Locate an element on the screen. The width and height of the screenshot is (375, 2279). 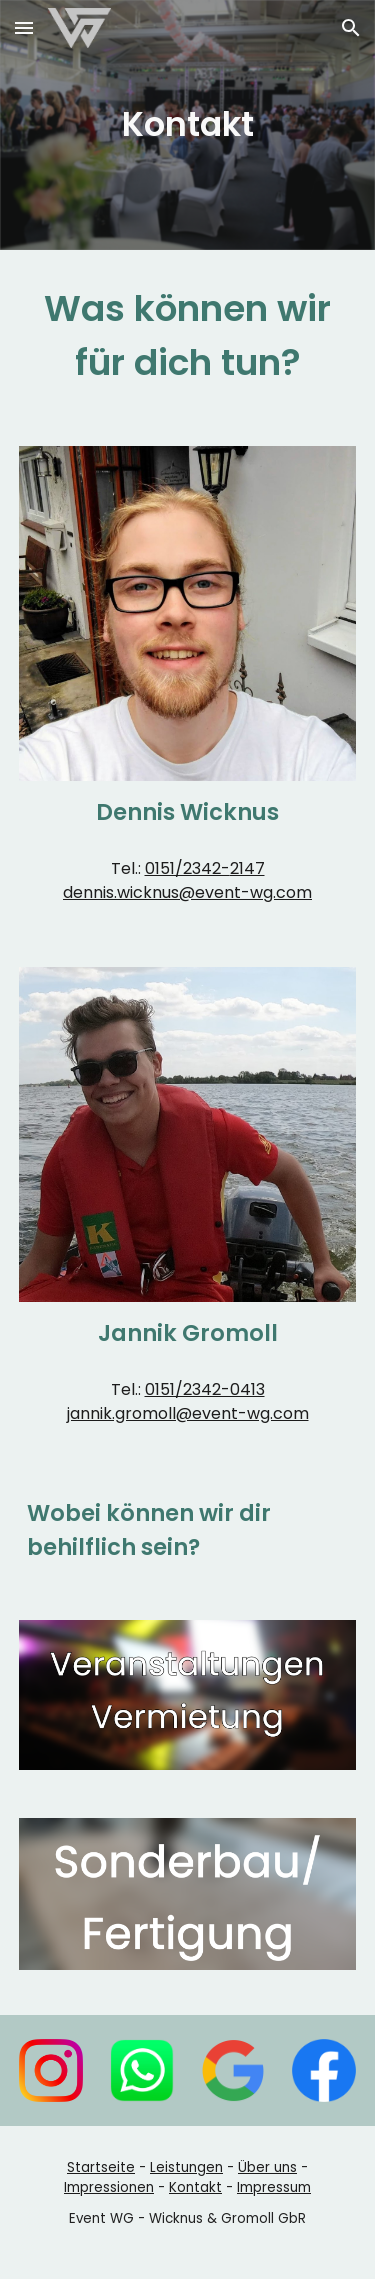
[button] is located at coordinates (24, 27).